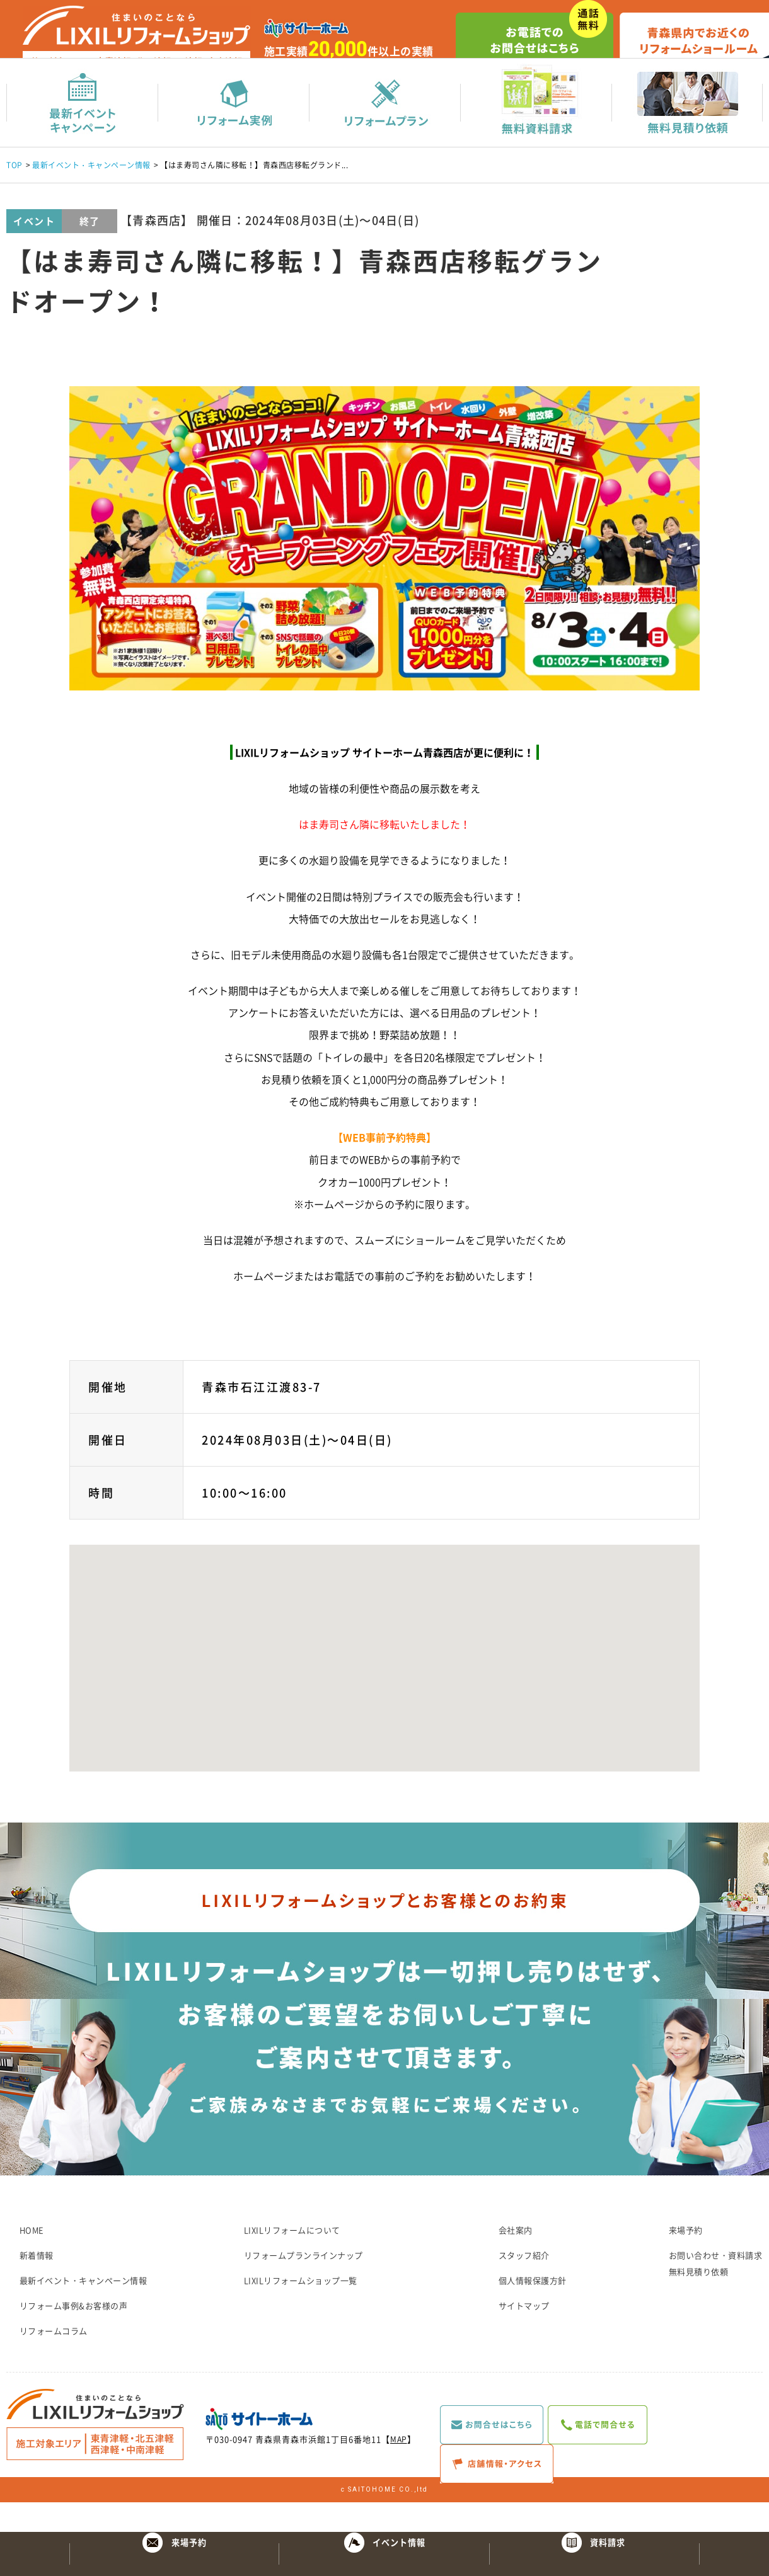  I want to click on 来場予約, so click(686, 2259).